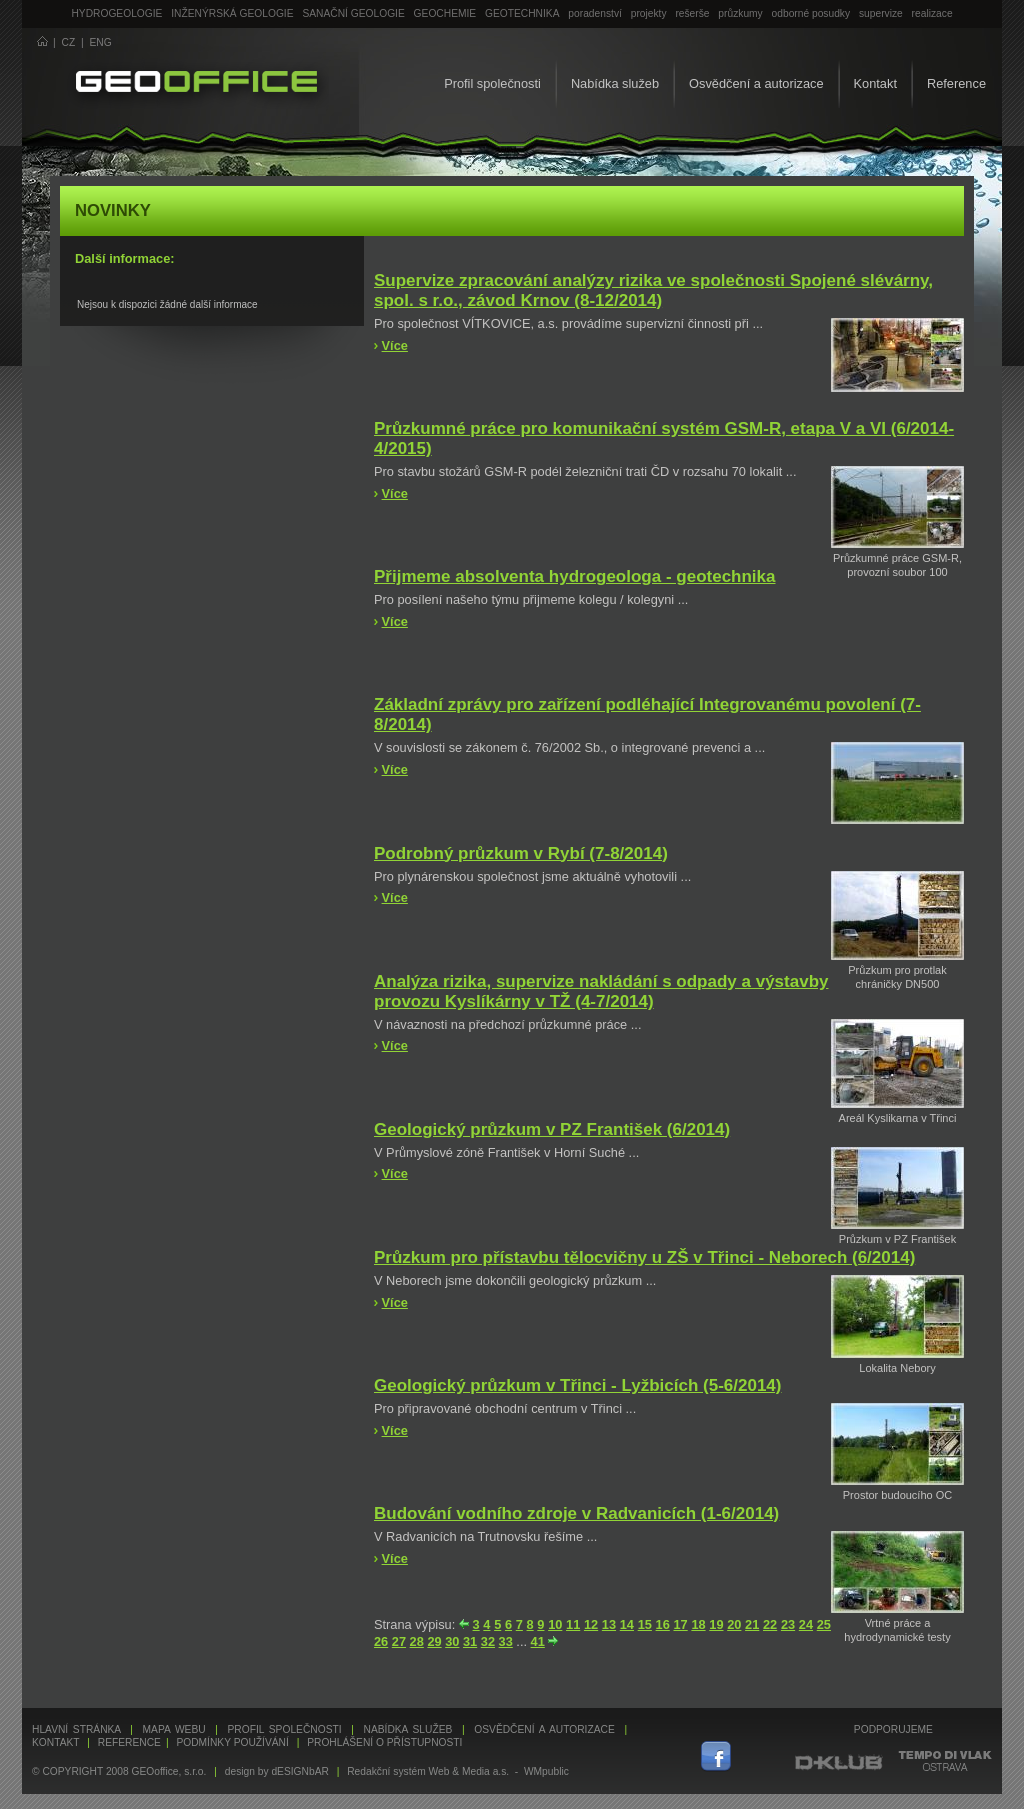 Image resolution: width=1024 pixels, height=1809 pixels. What do you see at coordinates (644, 1257) in the screenshot?
I see `Průzkum pro přístavbu tělocvičny u ZŠ v Třinci - Neborech (6/2014)` at bounding box center [644, 1257].